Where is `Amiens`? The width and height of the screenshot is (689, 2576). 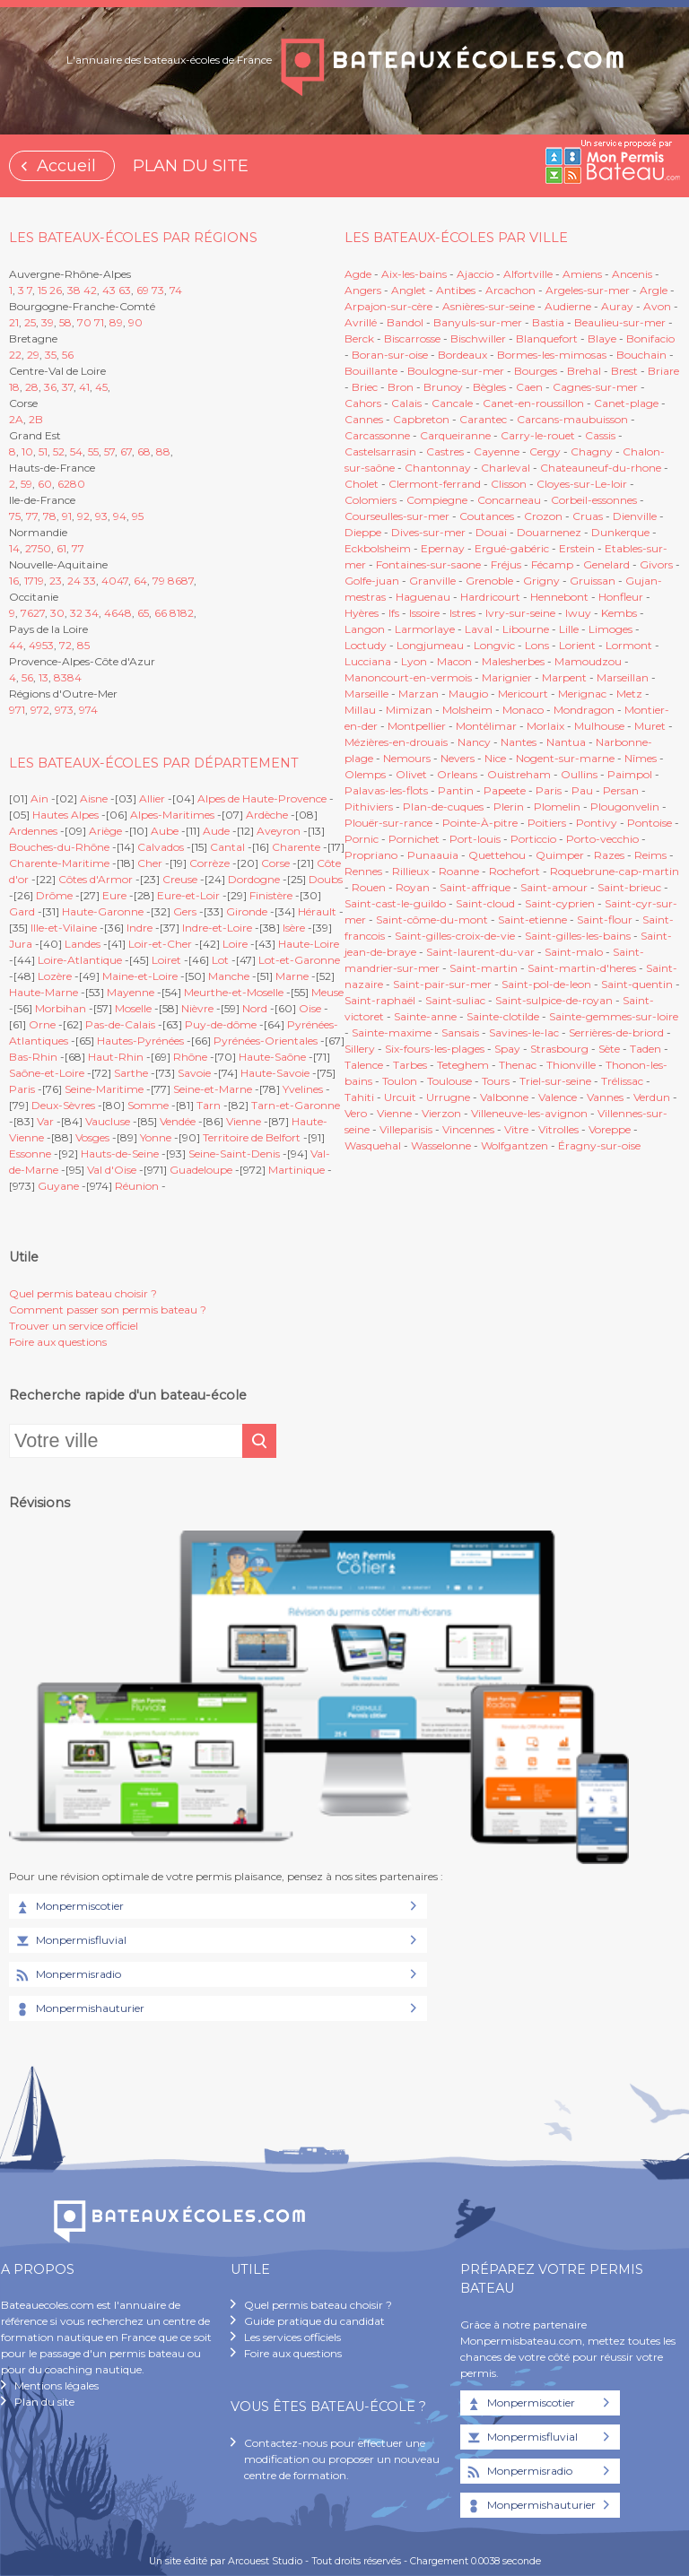
Amiens is located at coordinates (582, 274).